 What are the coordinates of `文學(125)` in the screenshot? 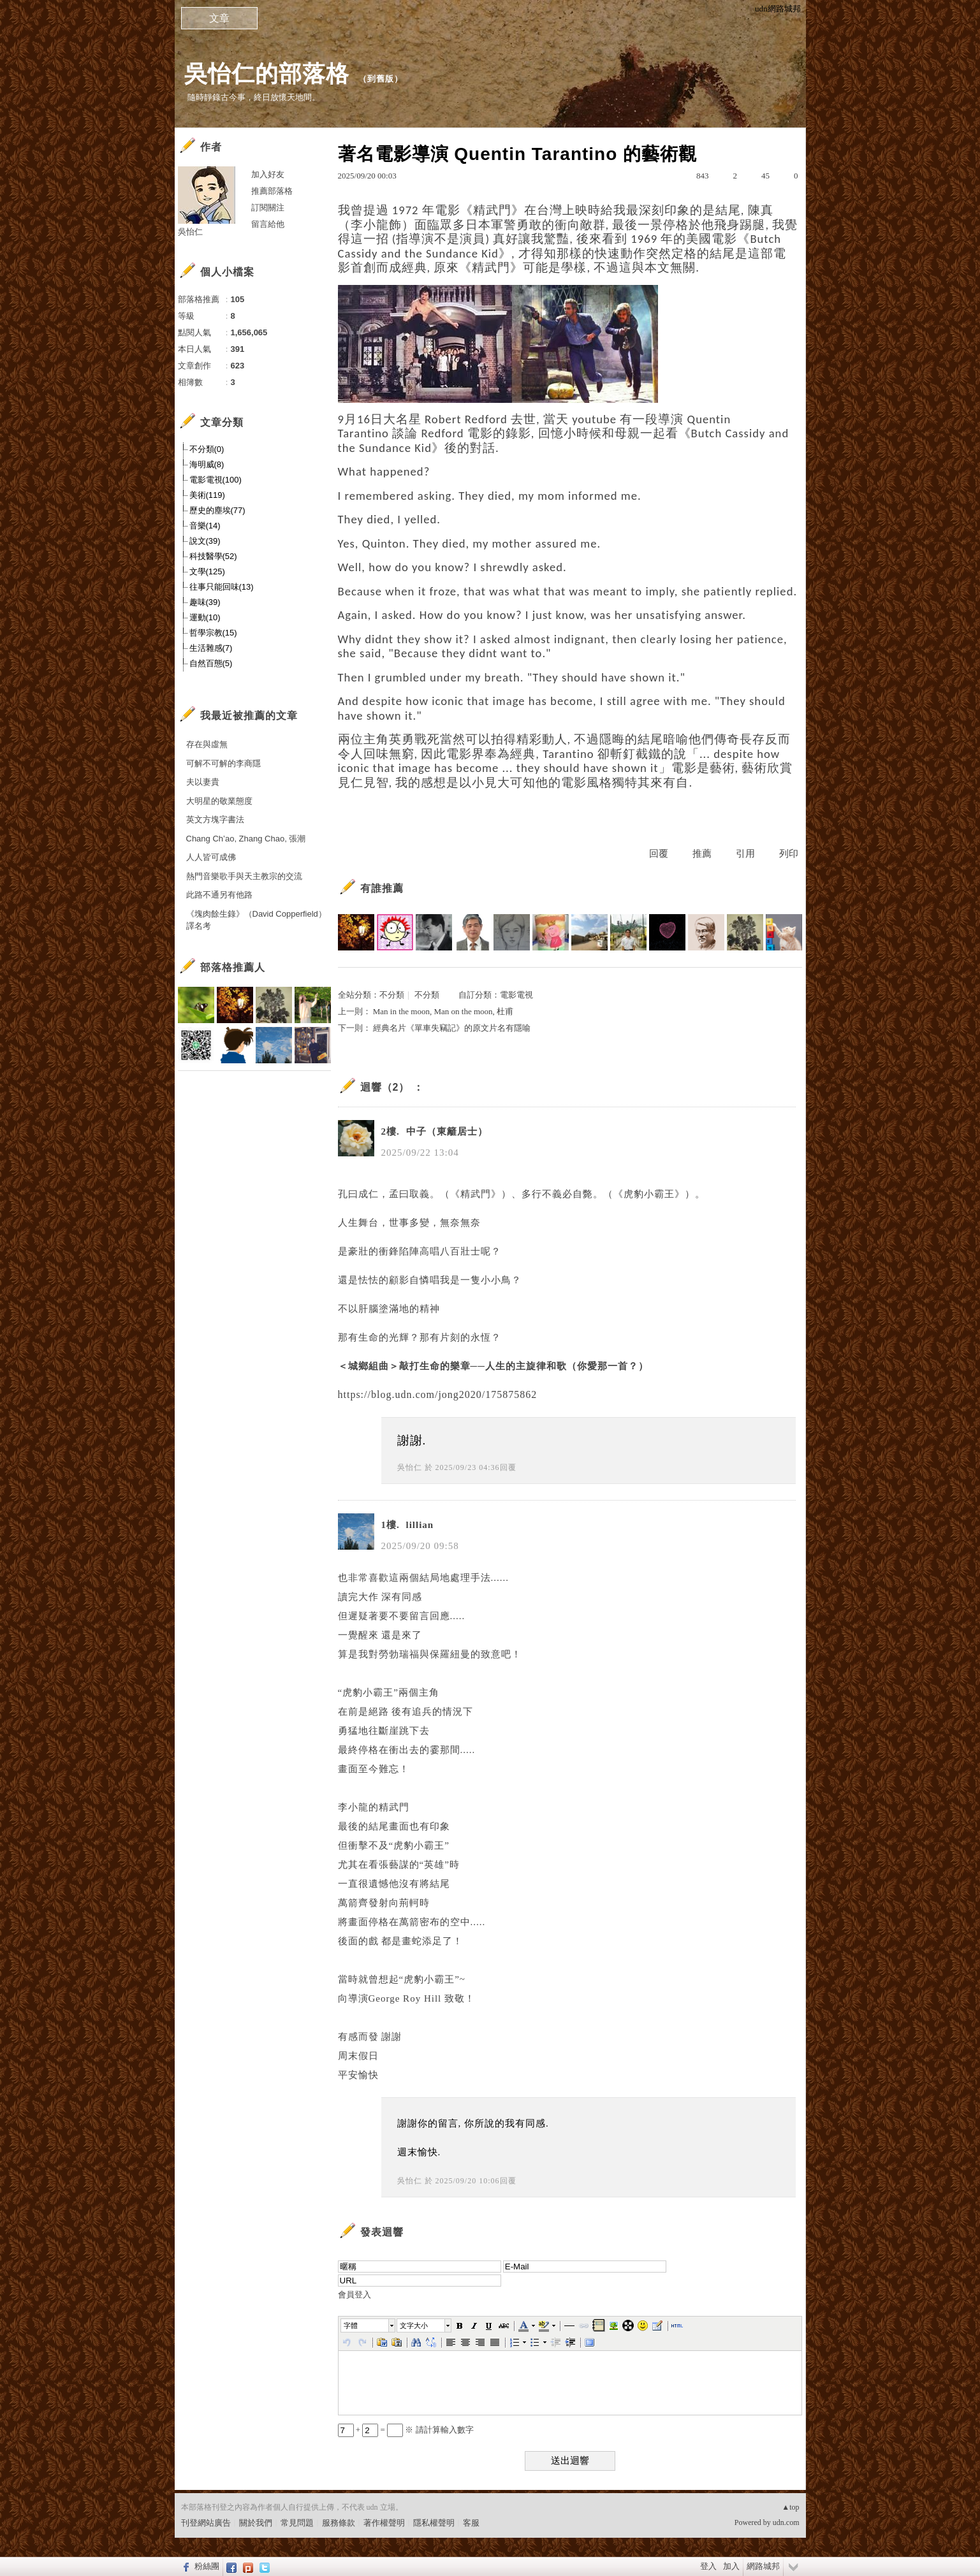 It's located at (207, 571).